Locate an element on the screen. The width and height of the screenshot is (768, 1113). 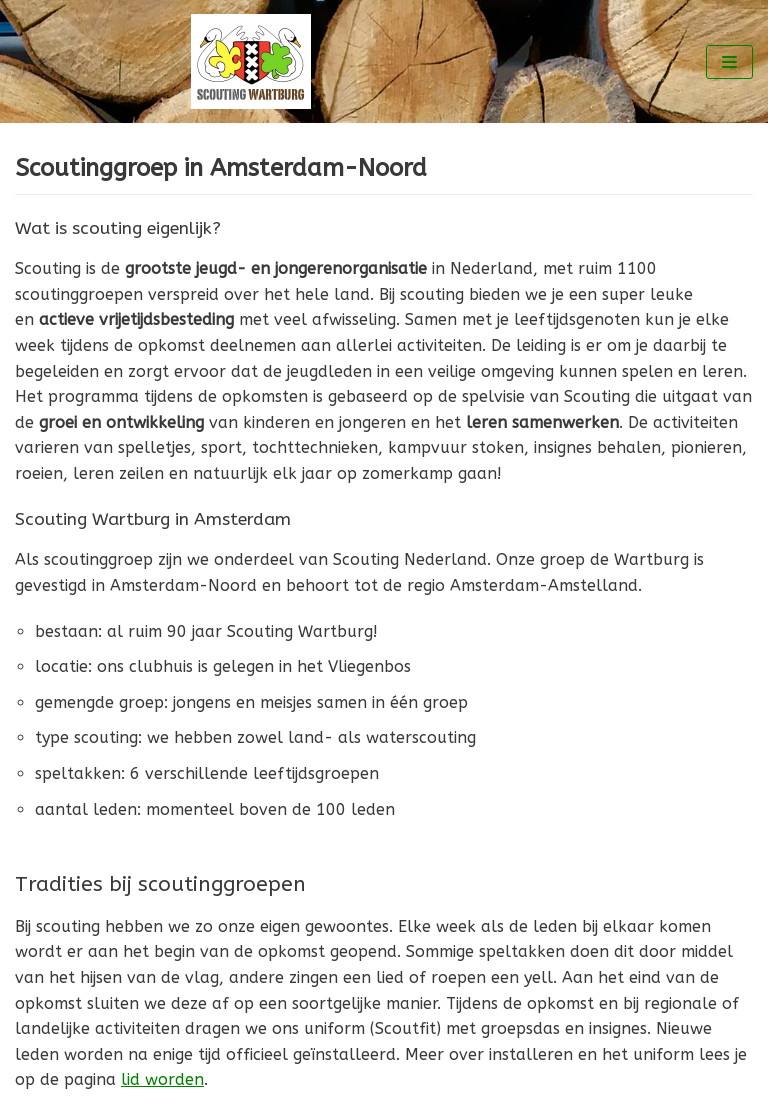
lid worden is located at coordinates (162, 1079).